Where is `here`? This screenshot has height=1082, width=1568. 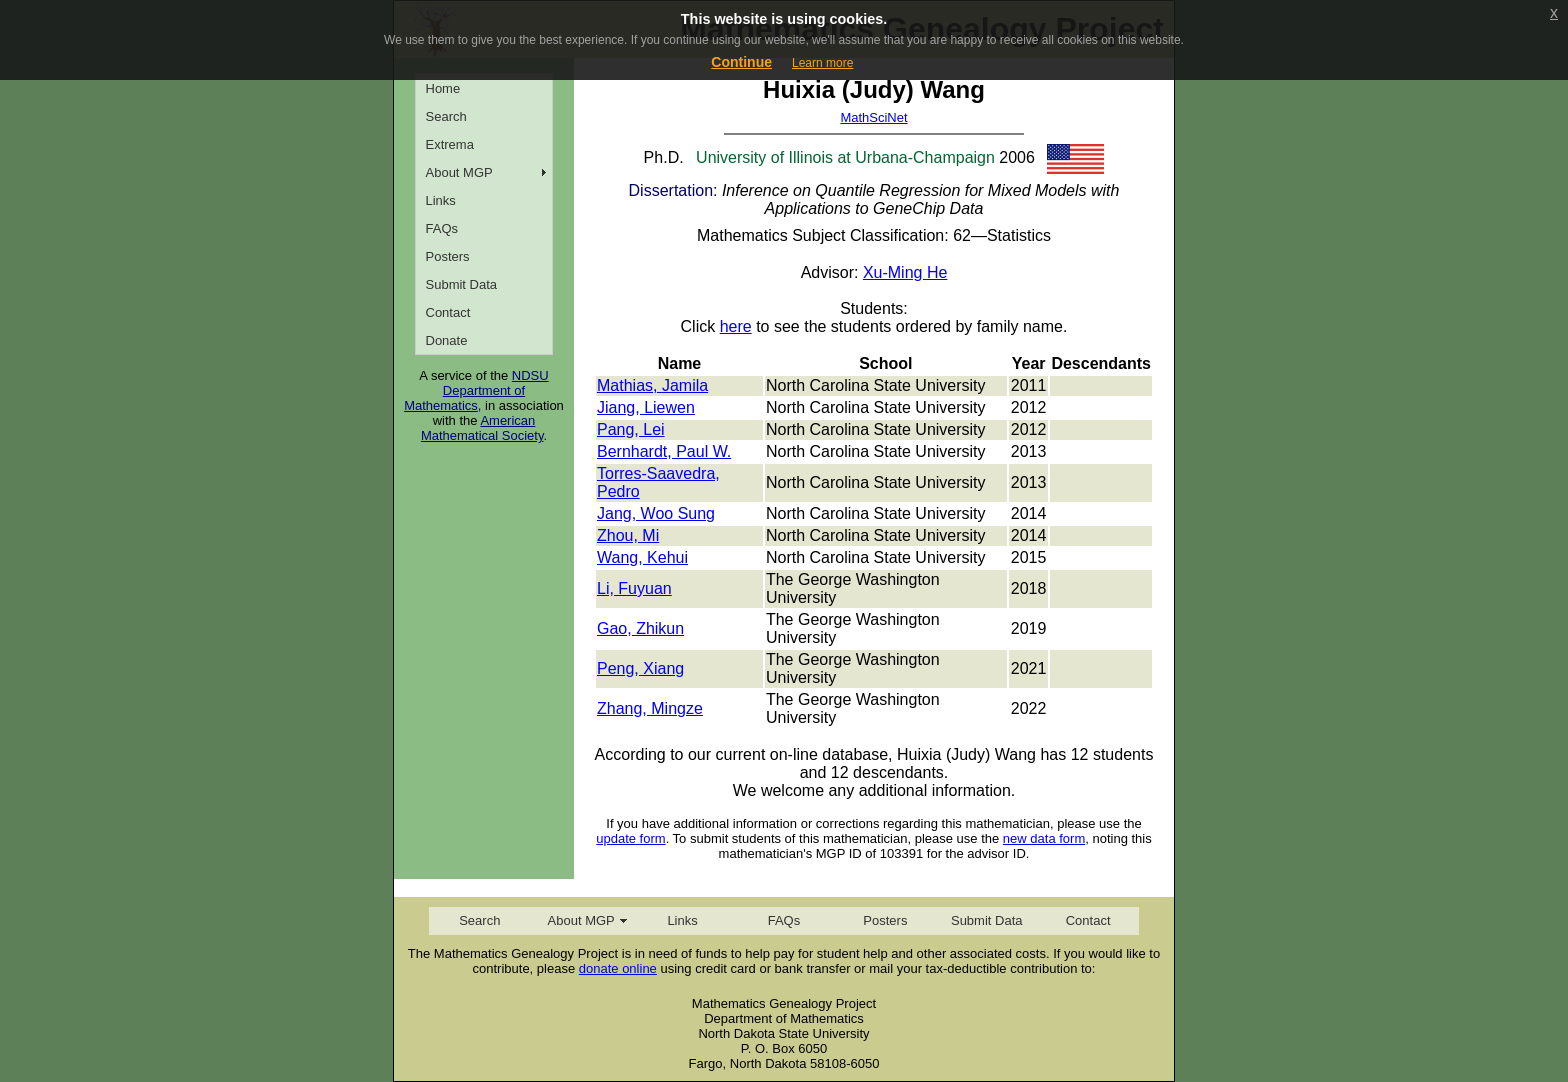
here is located at coordinates (736, 326).